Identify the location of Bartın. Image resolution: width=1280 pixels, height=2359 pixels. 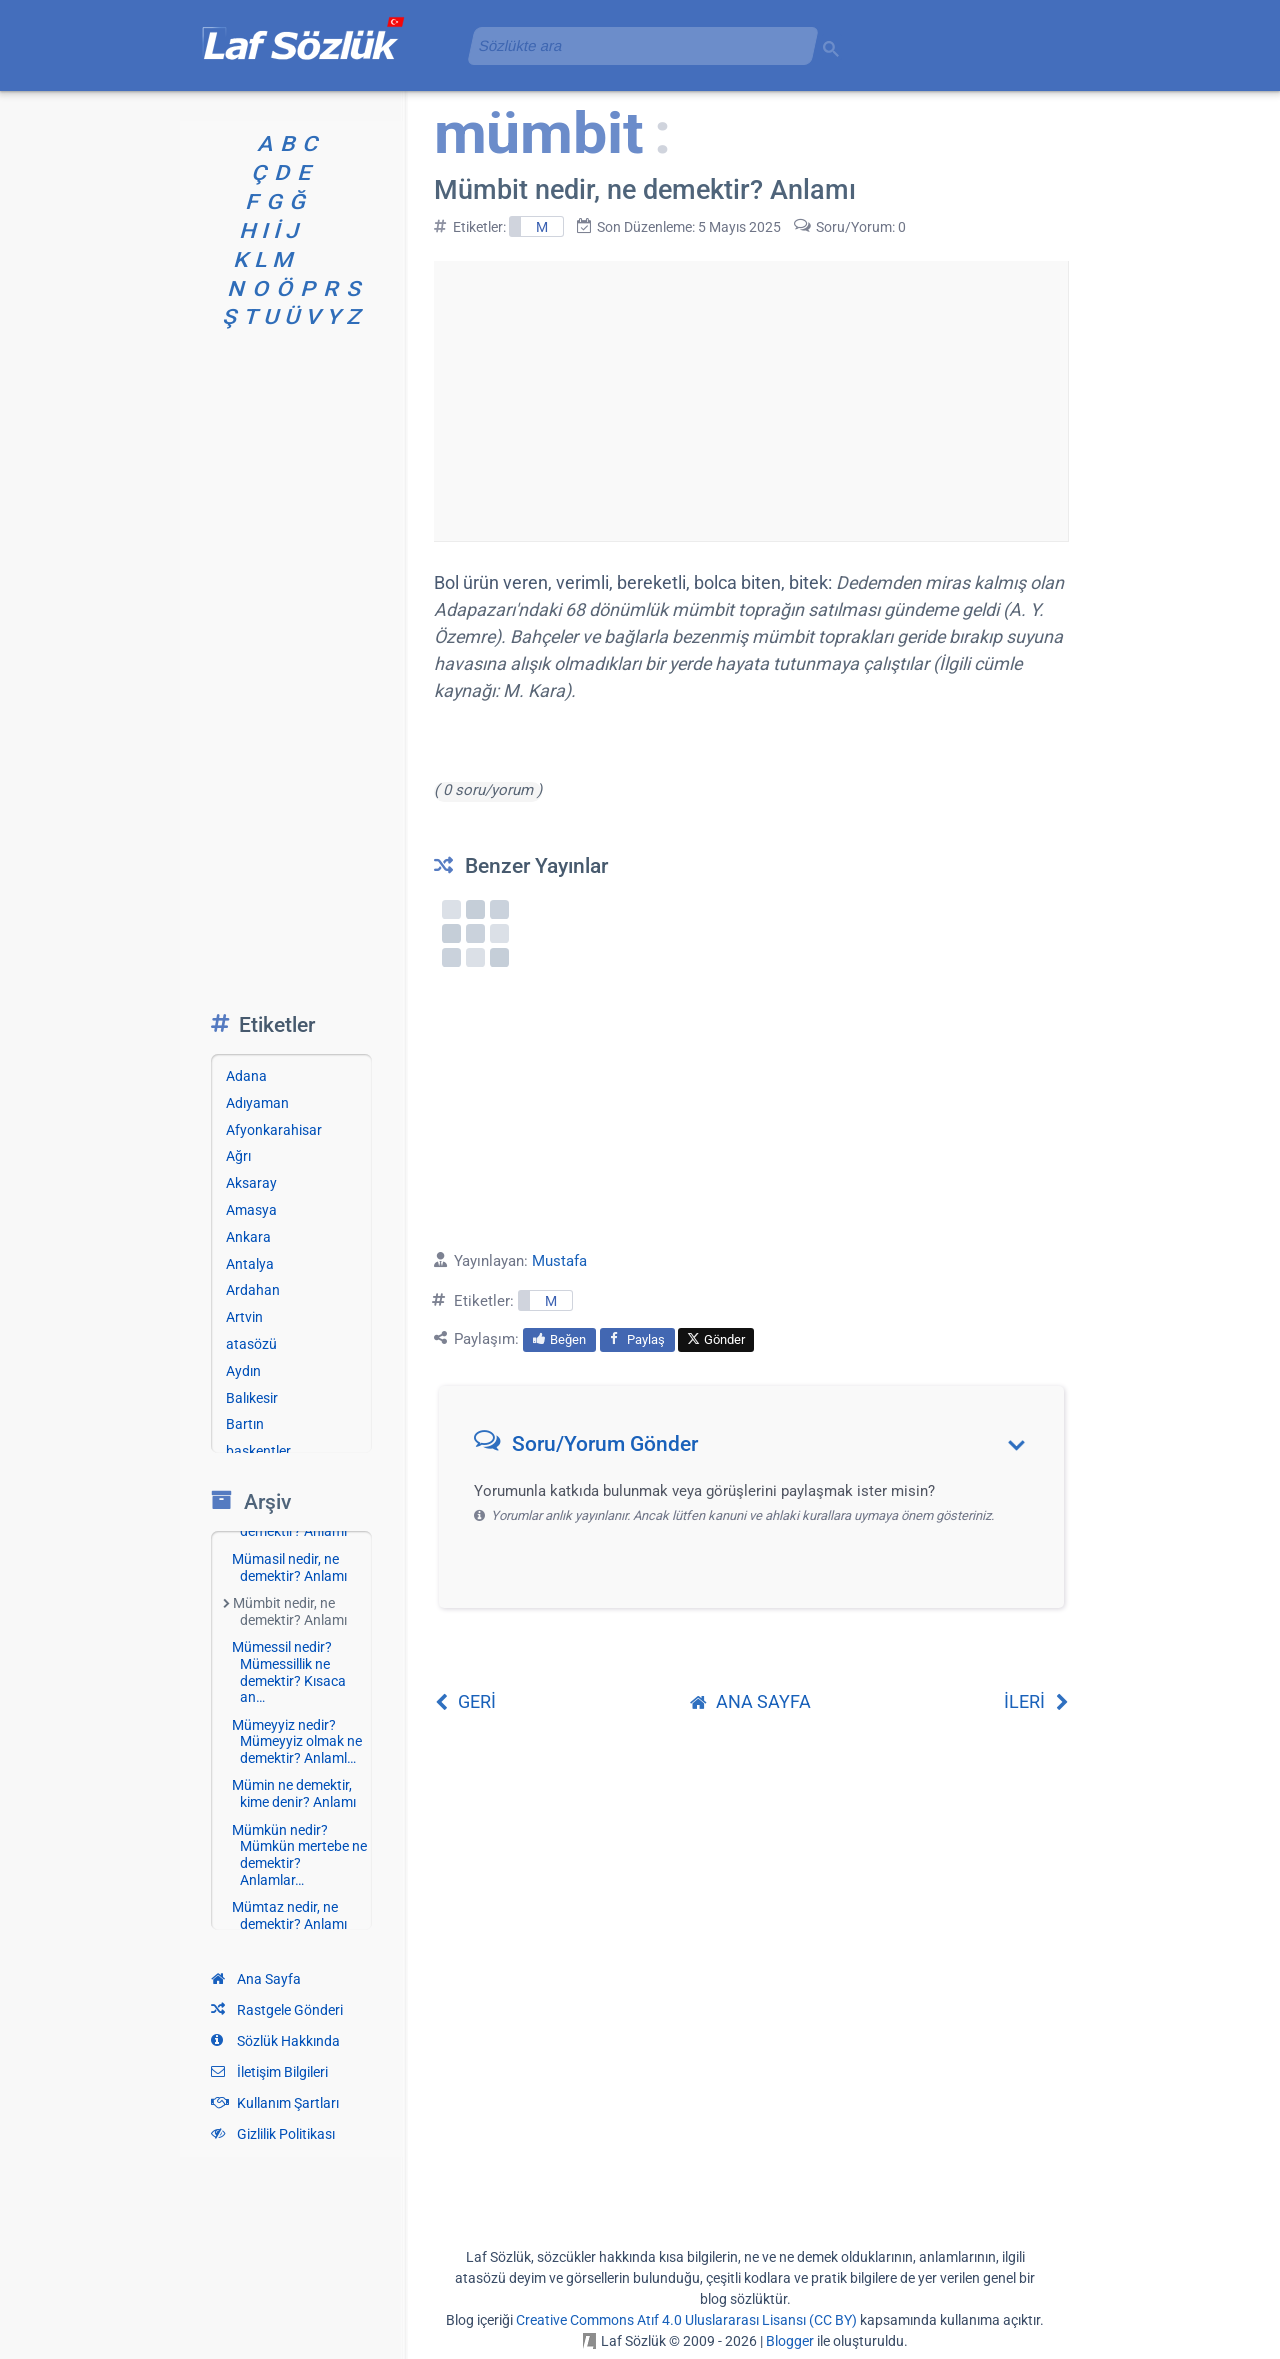
(245, 1424).